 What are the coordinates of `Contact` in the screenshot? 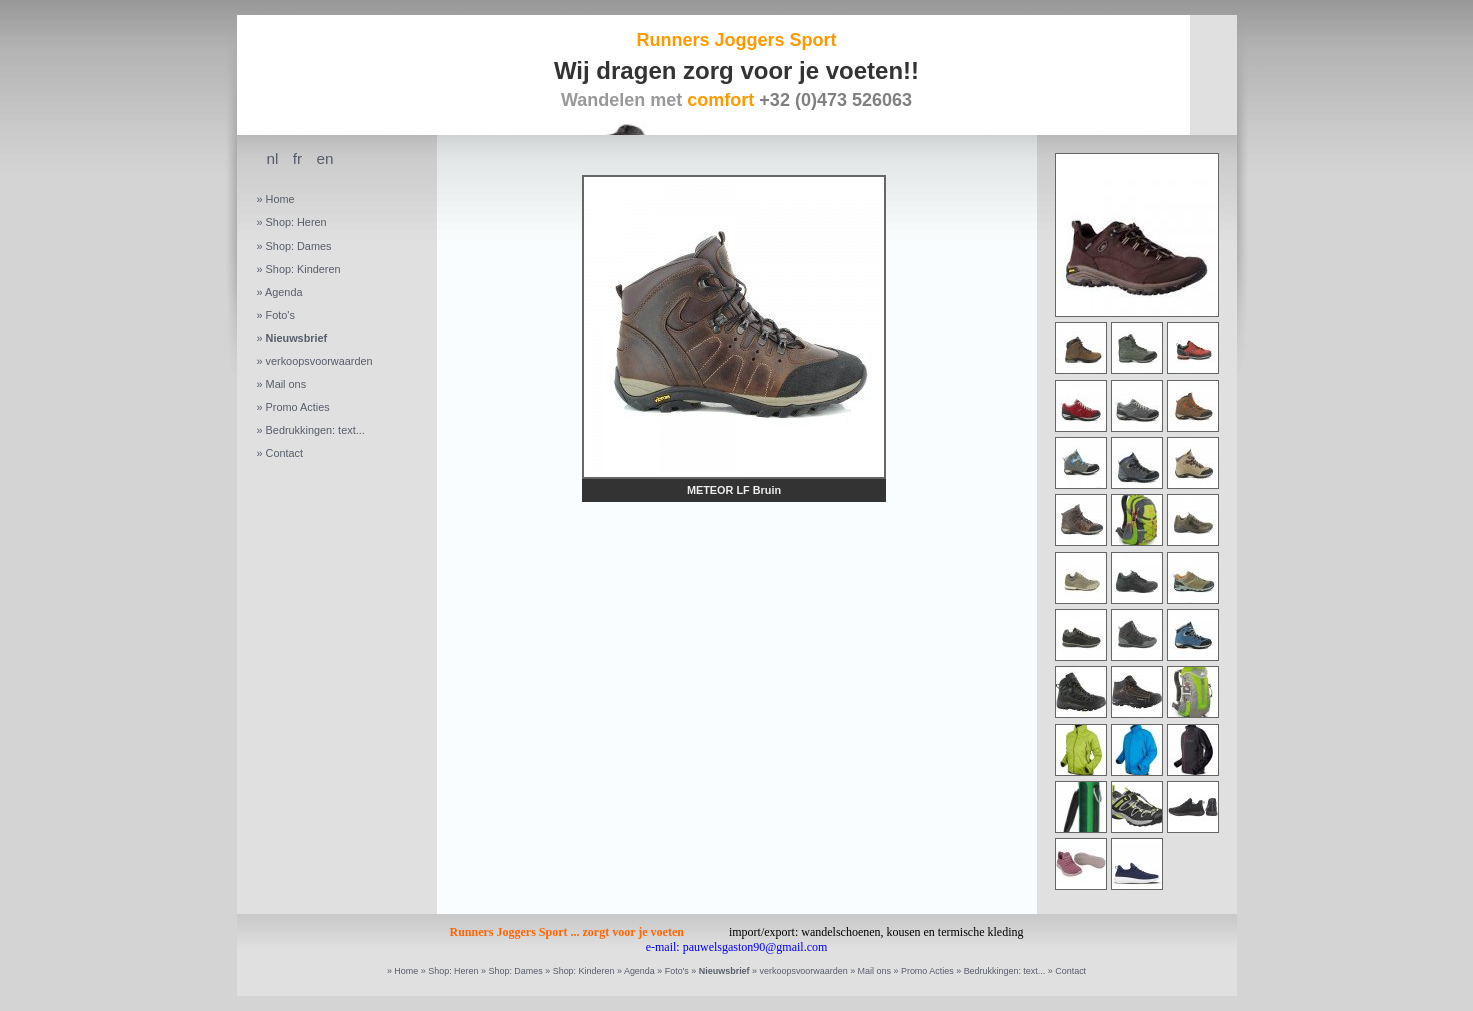 It's located at (284, 453).